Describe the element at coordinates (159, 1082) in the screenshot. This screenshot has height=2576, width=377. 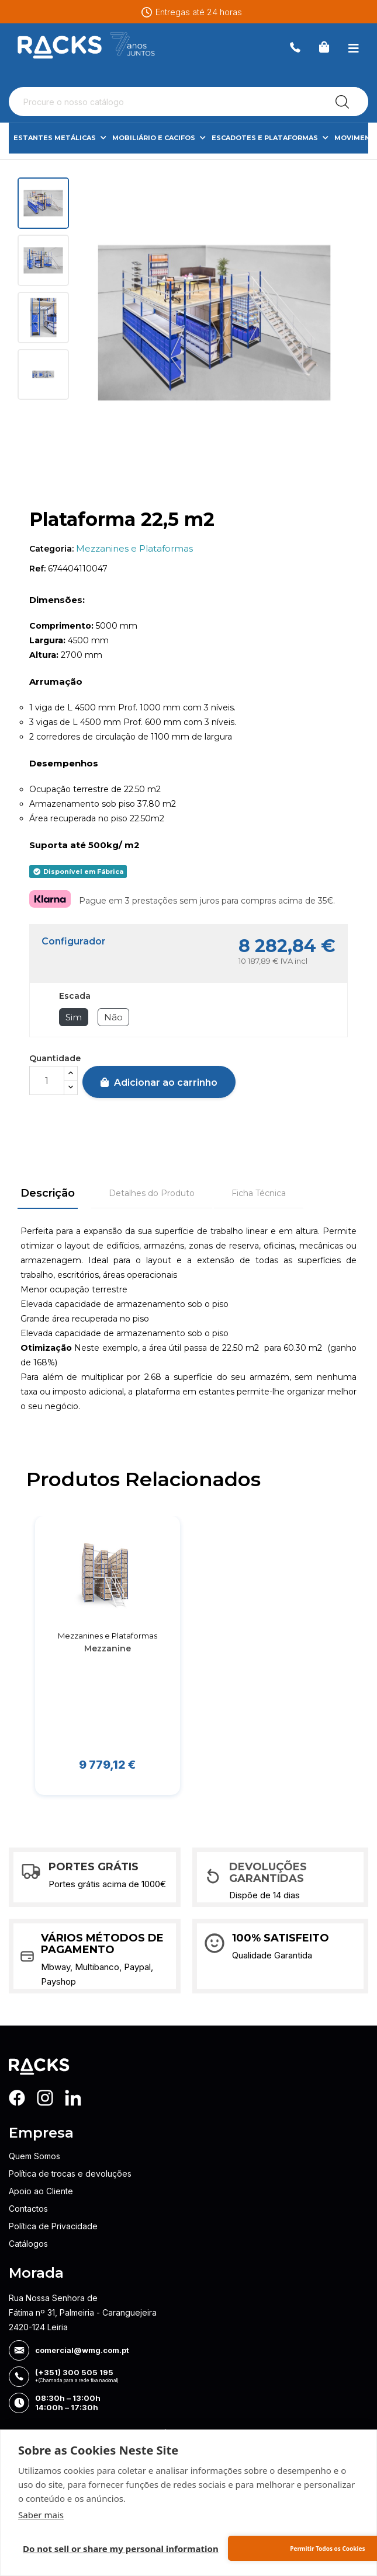
I see `Adicionar ao carrinho` at that location.